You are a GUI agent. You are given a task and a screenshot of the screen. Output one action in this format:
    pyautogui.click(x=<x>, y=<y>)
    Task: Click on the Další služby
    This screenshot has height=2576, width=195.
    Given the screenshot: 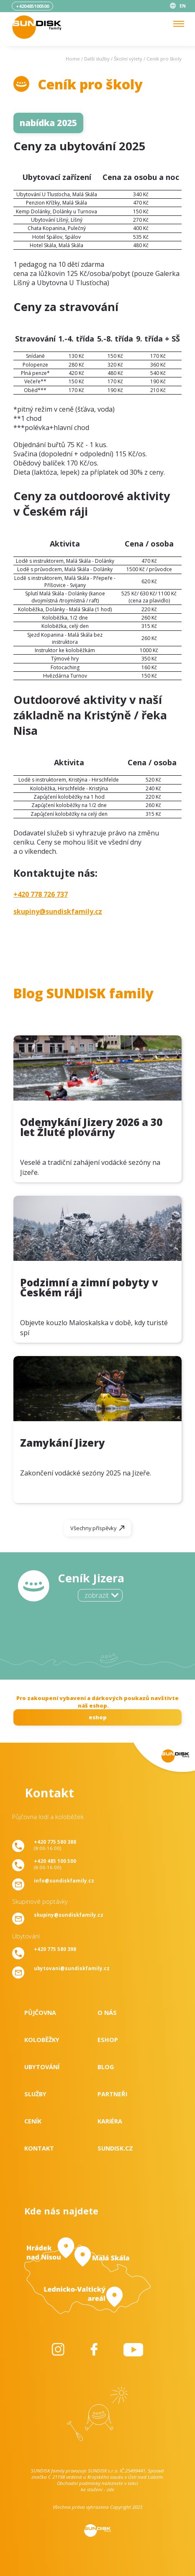 What is the action you would take?
    pyautogui.click(x=97, y=59)
    